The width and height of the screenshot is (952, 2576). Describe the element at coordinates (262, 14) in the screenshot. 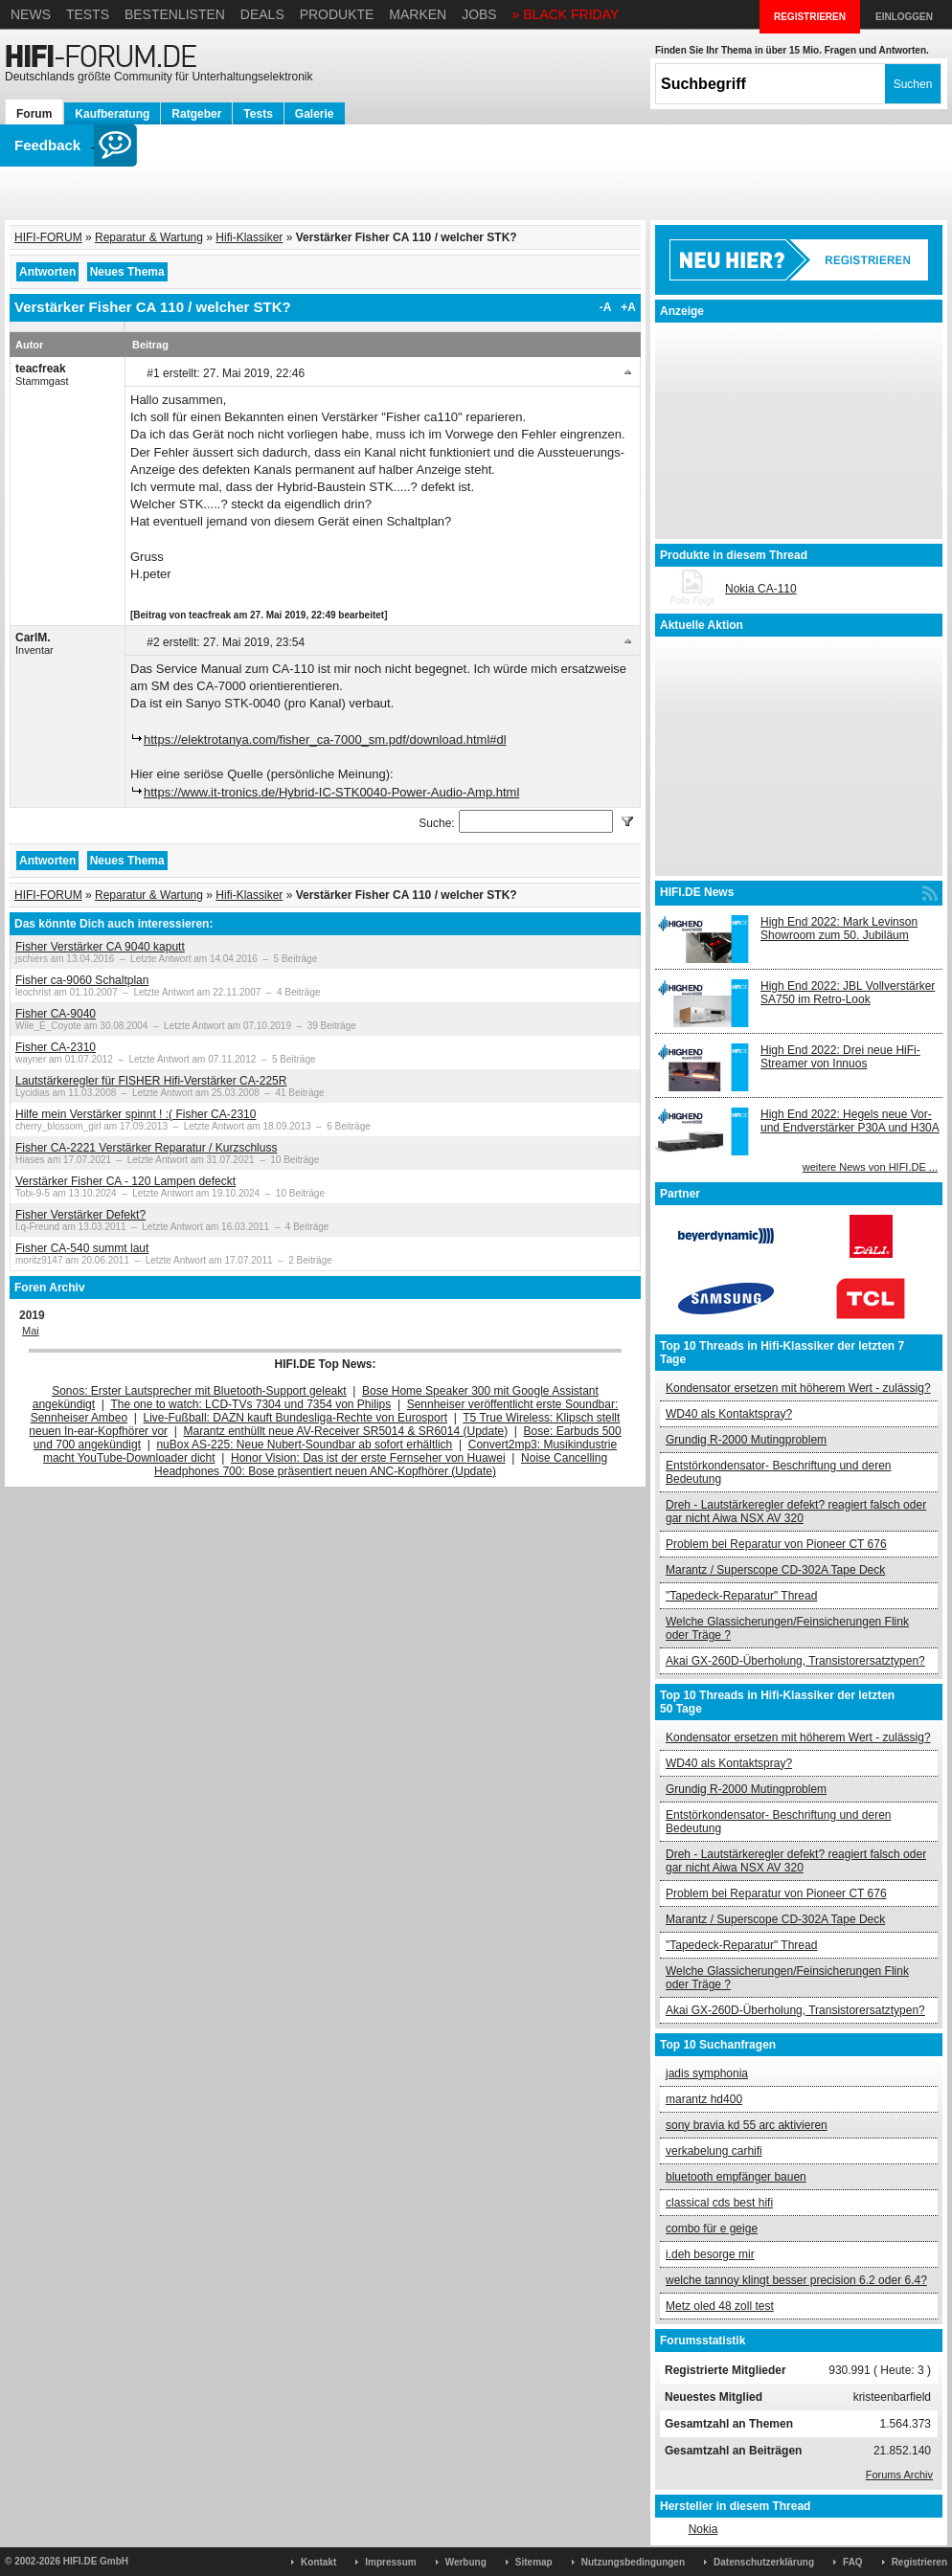

I see `Deals` at that location.